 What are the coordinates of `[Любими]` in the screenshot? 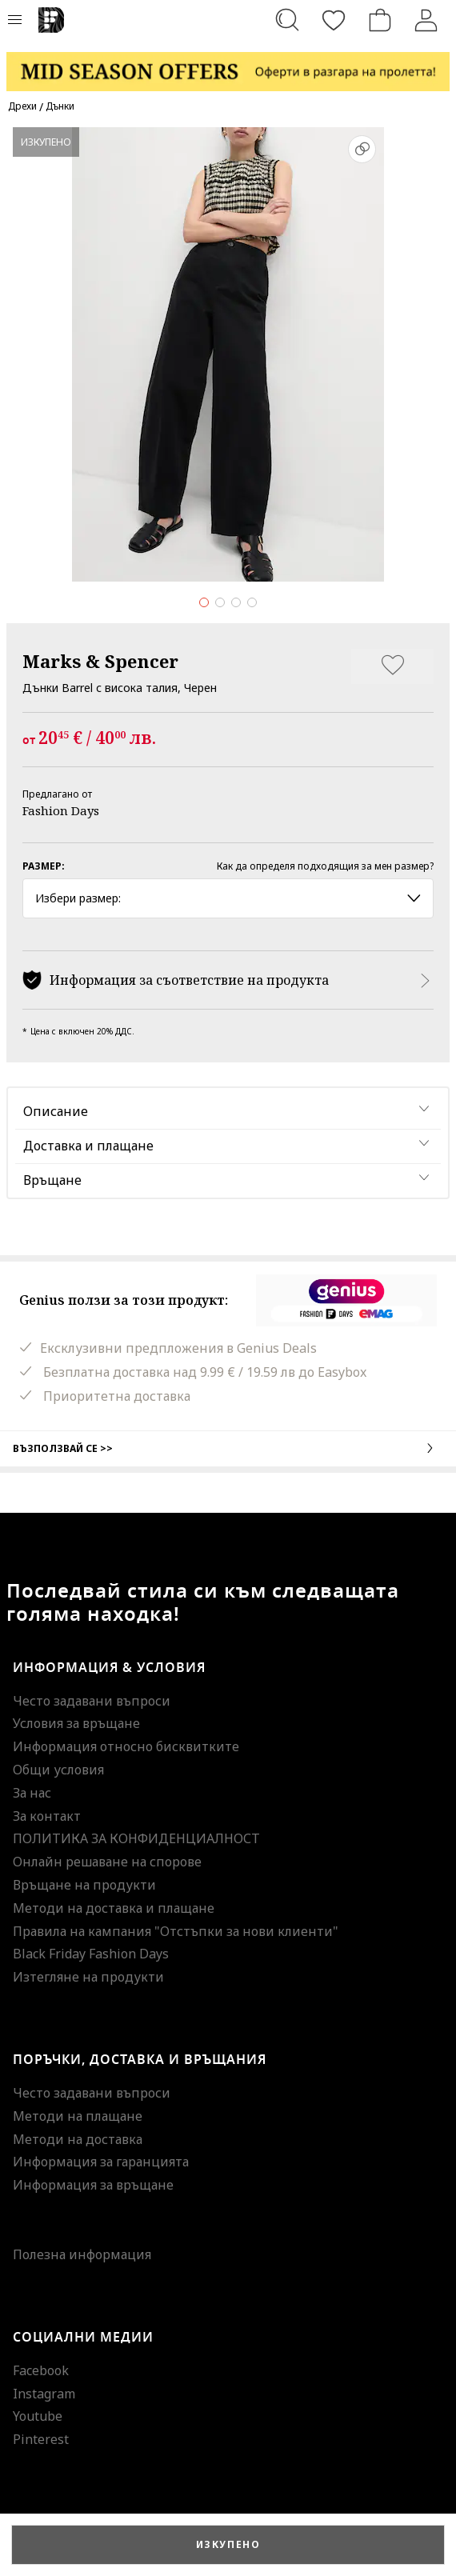 It's located at (333, 20).